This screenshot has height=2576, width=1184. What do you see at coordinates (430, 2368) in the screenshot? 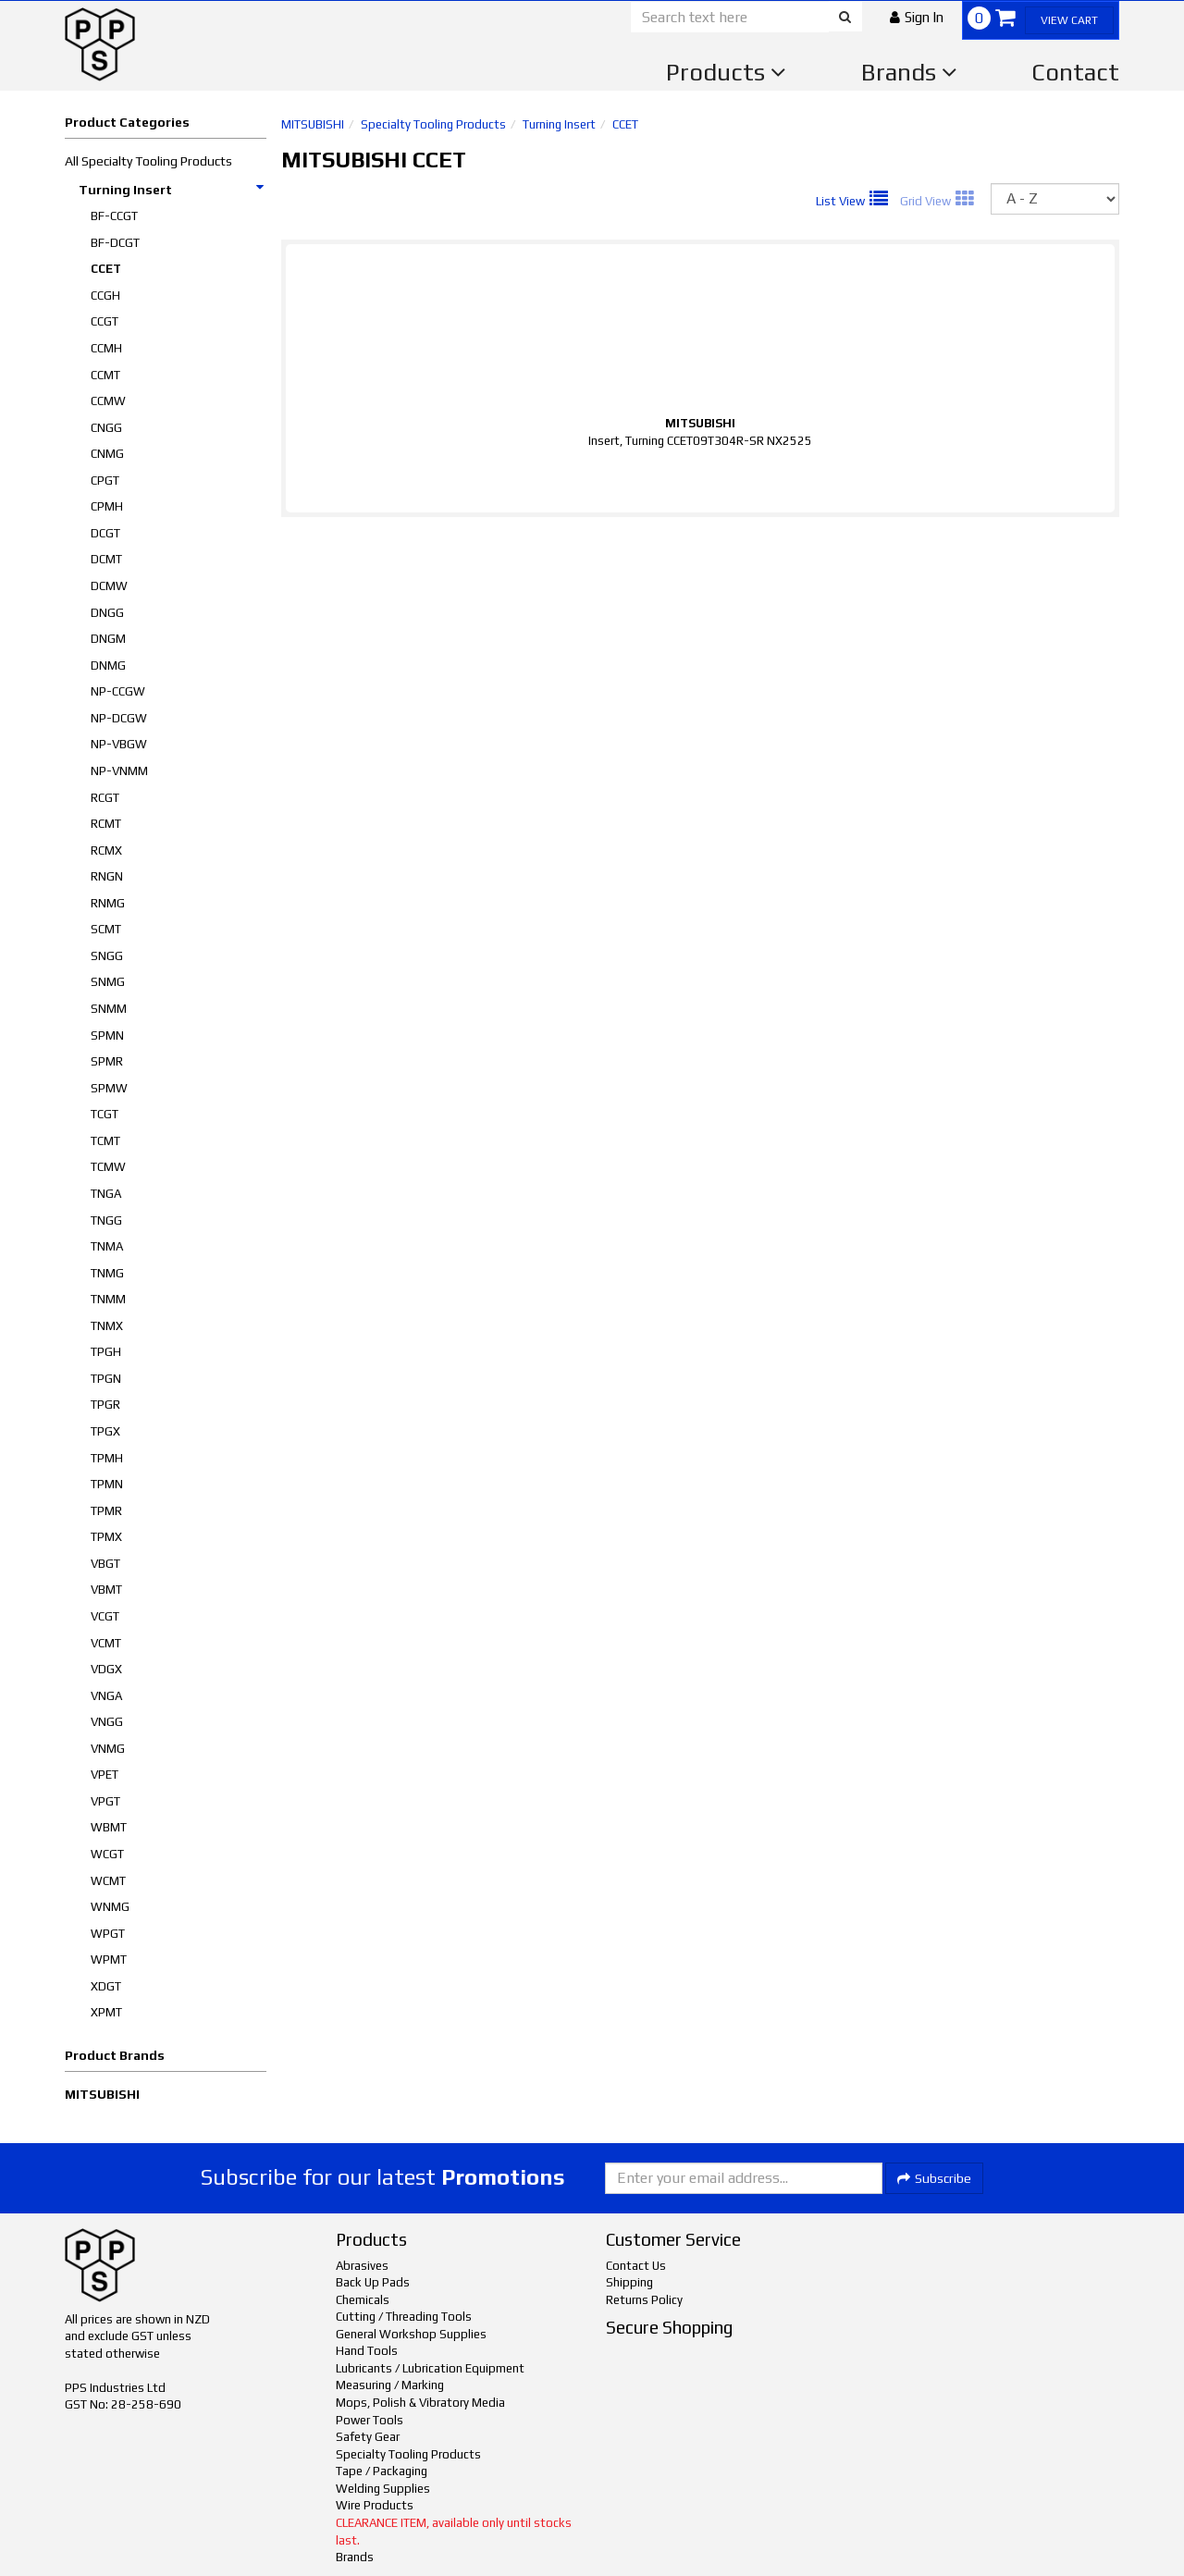
I see `Lubricants / Lubrication Equipment` at bounding box center [430, 2368].